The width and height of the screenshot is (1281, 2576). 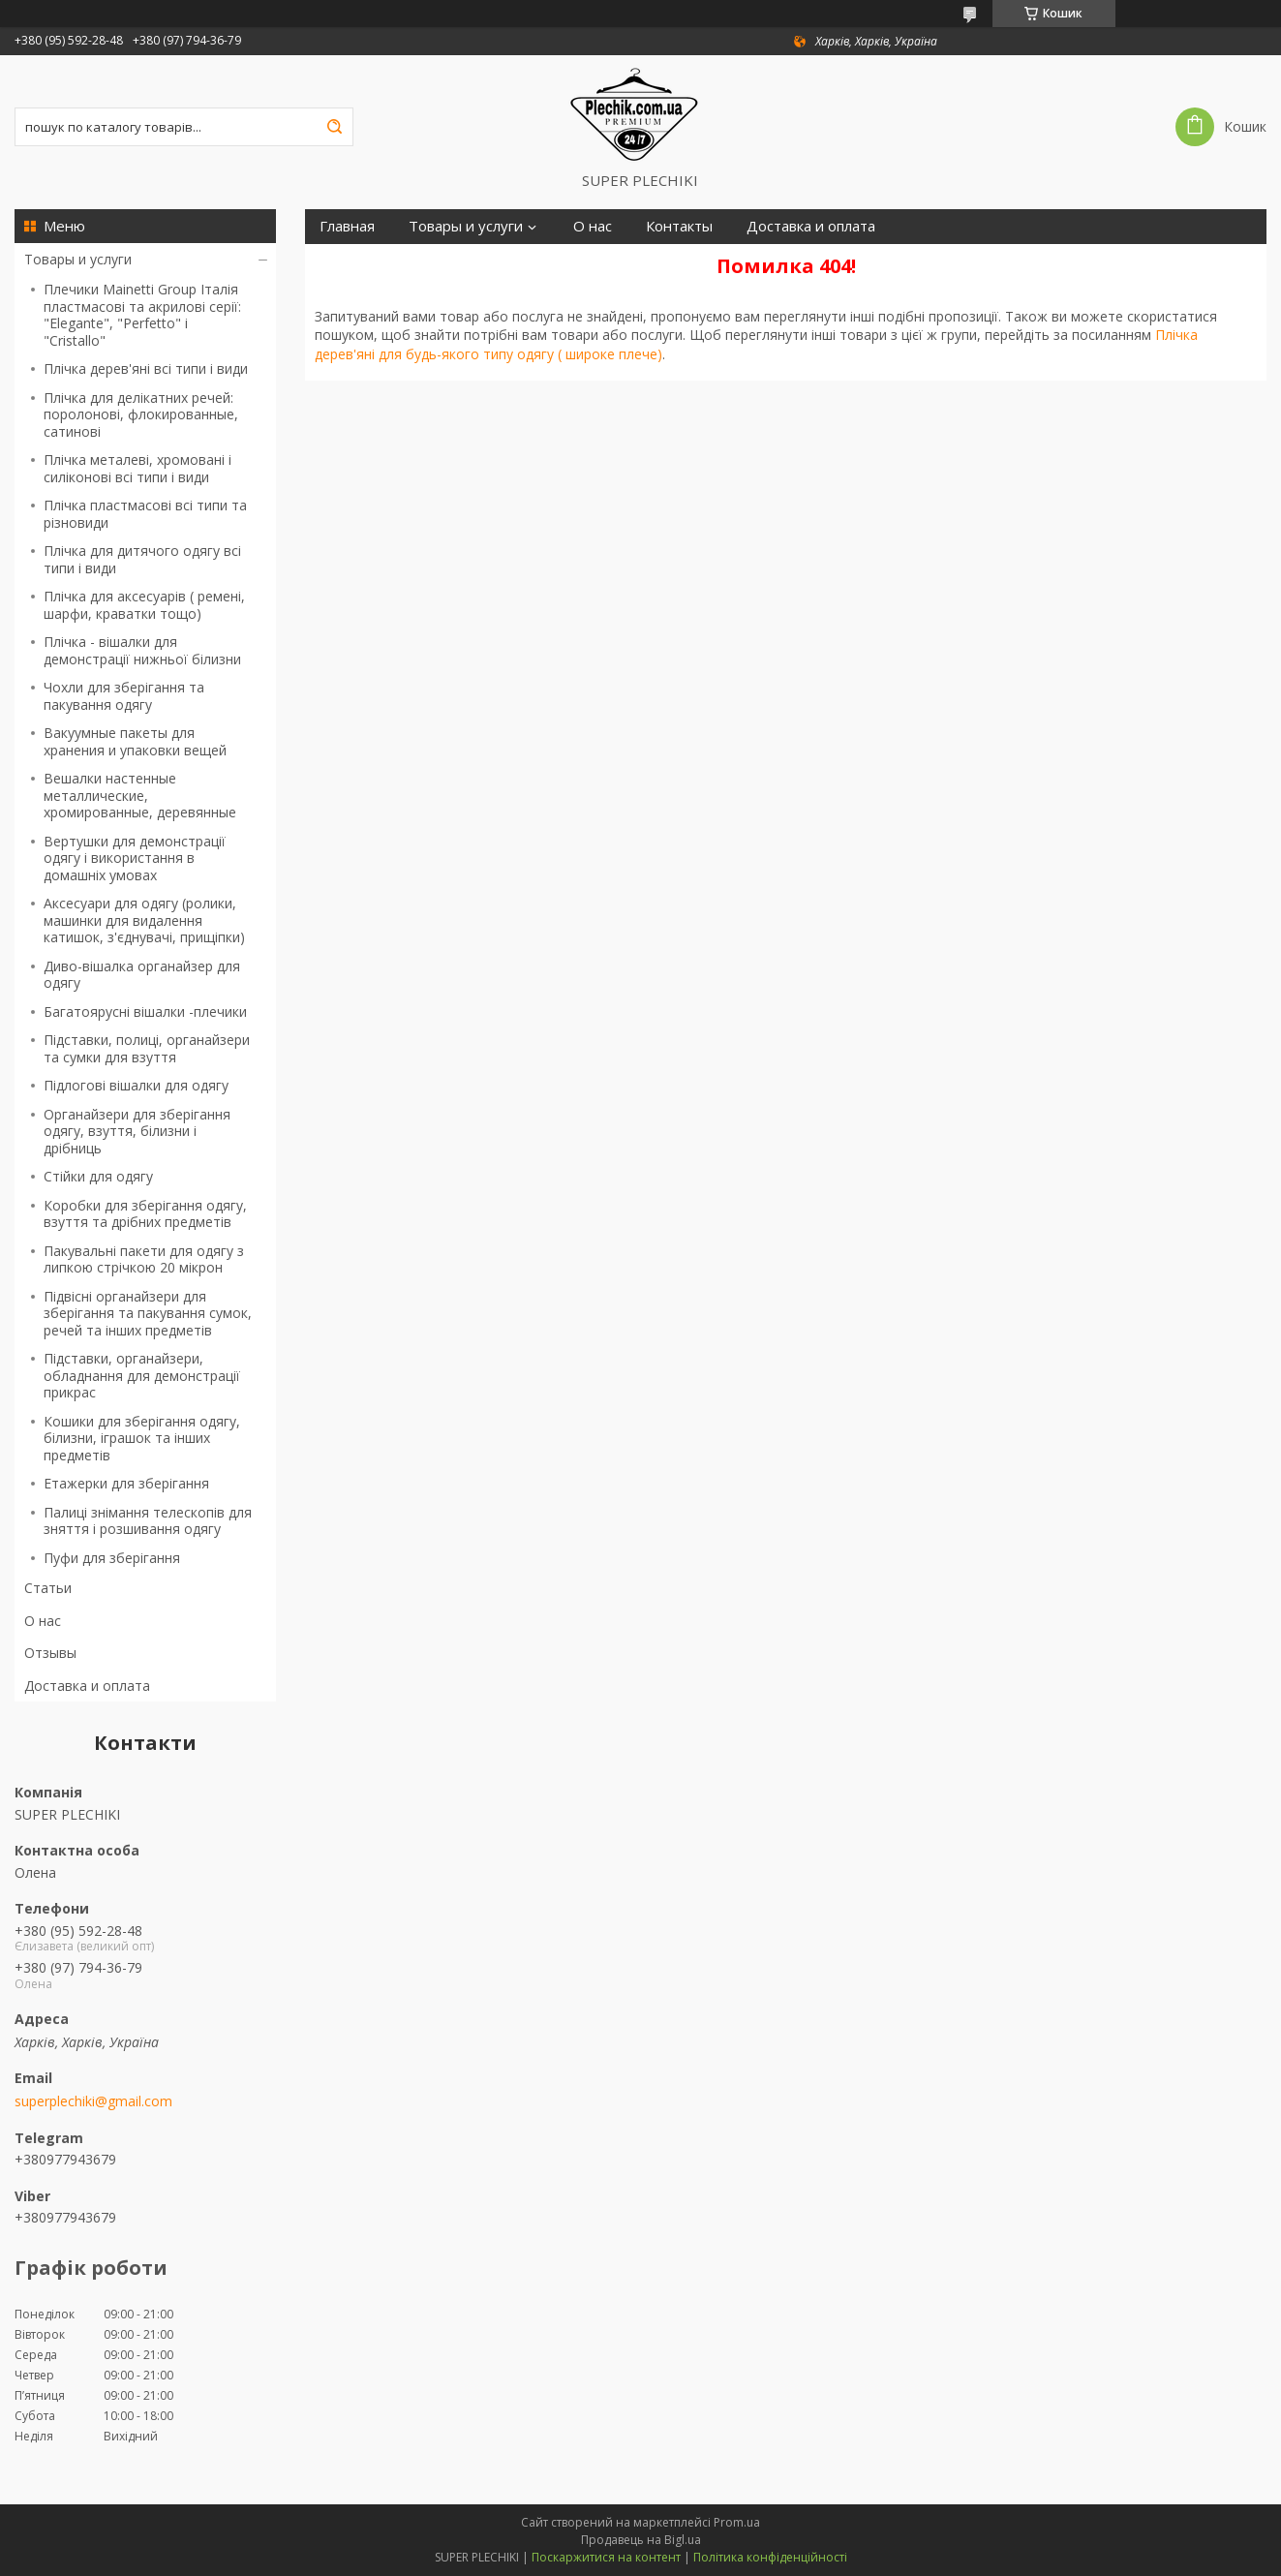 What do you see at coordinates (87, 1685) in the screenshot?
I see `Доставка и оплата` at bounding box center [87, 1685].